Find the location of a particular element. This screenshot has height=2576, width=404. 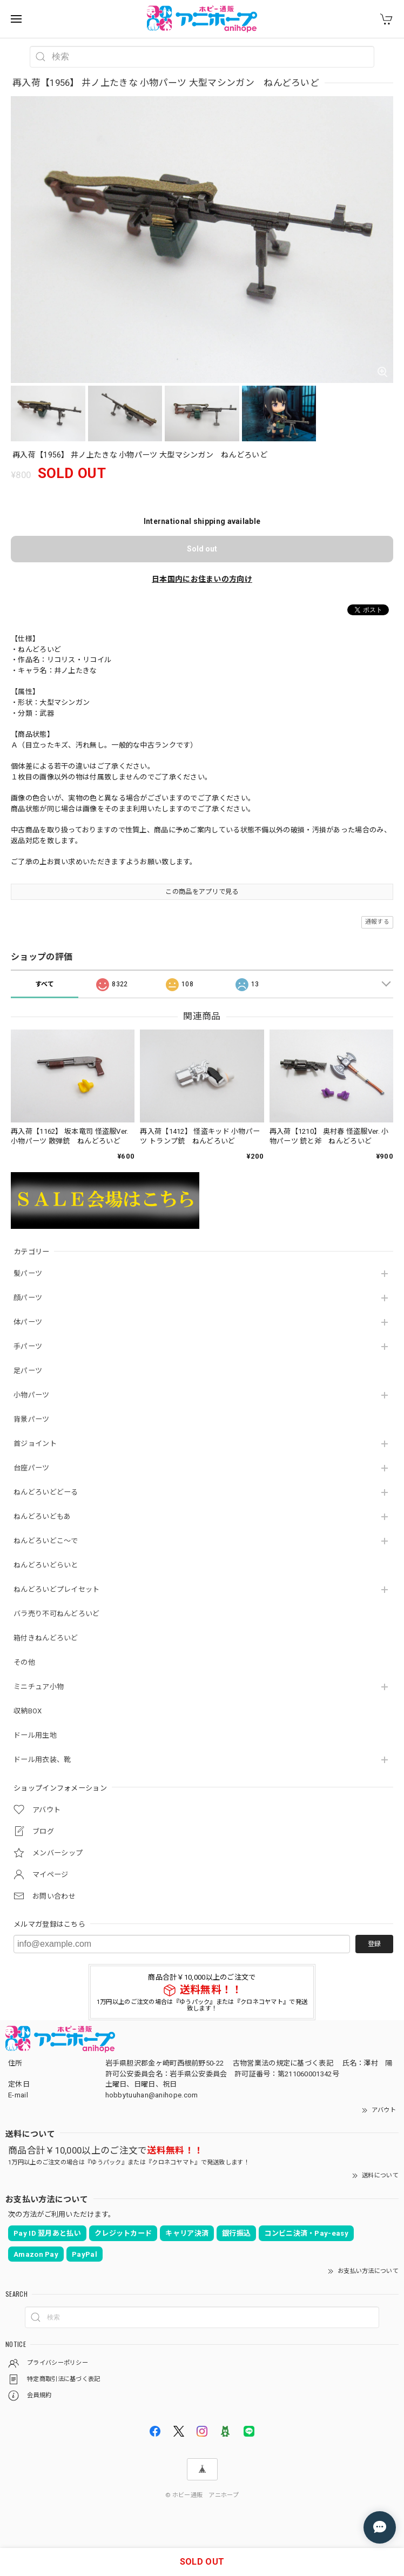

箱付きねんどろいど is located at coordinates (46, 1638).